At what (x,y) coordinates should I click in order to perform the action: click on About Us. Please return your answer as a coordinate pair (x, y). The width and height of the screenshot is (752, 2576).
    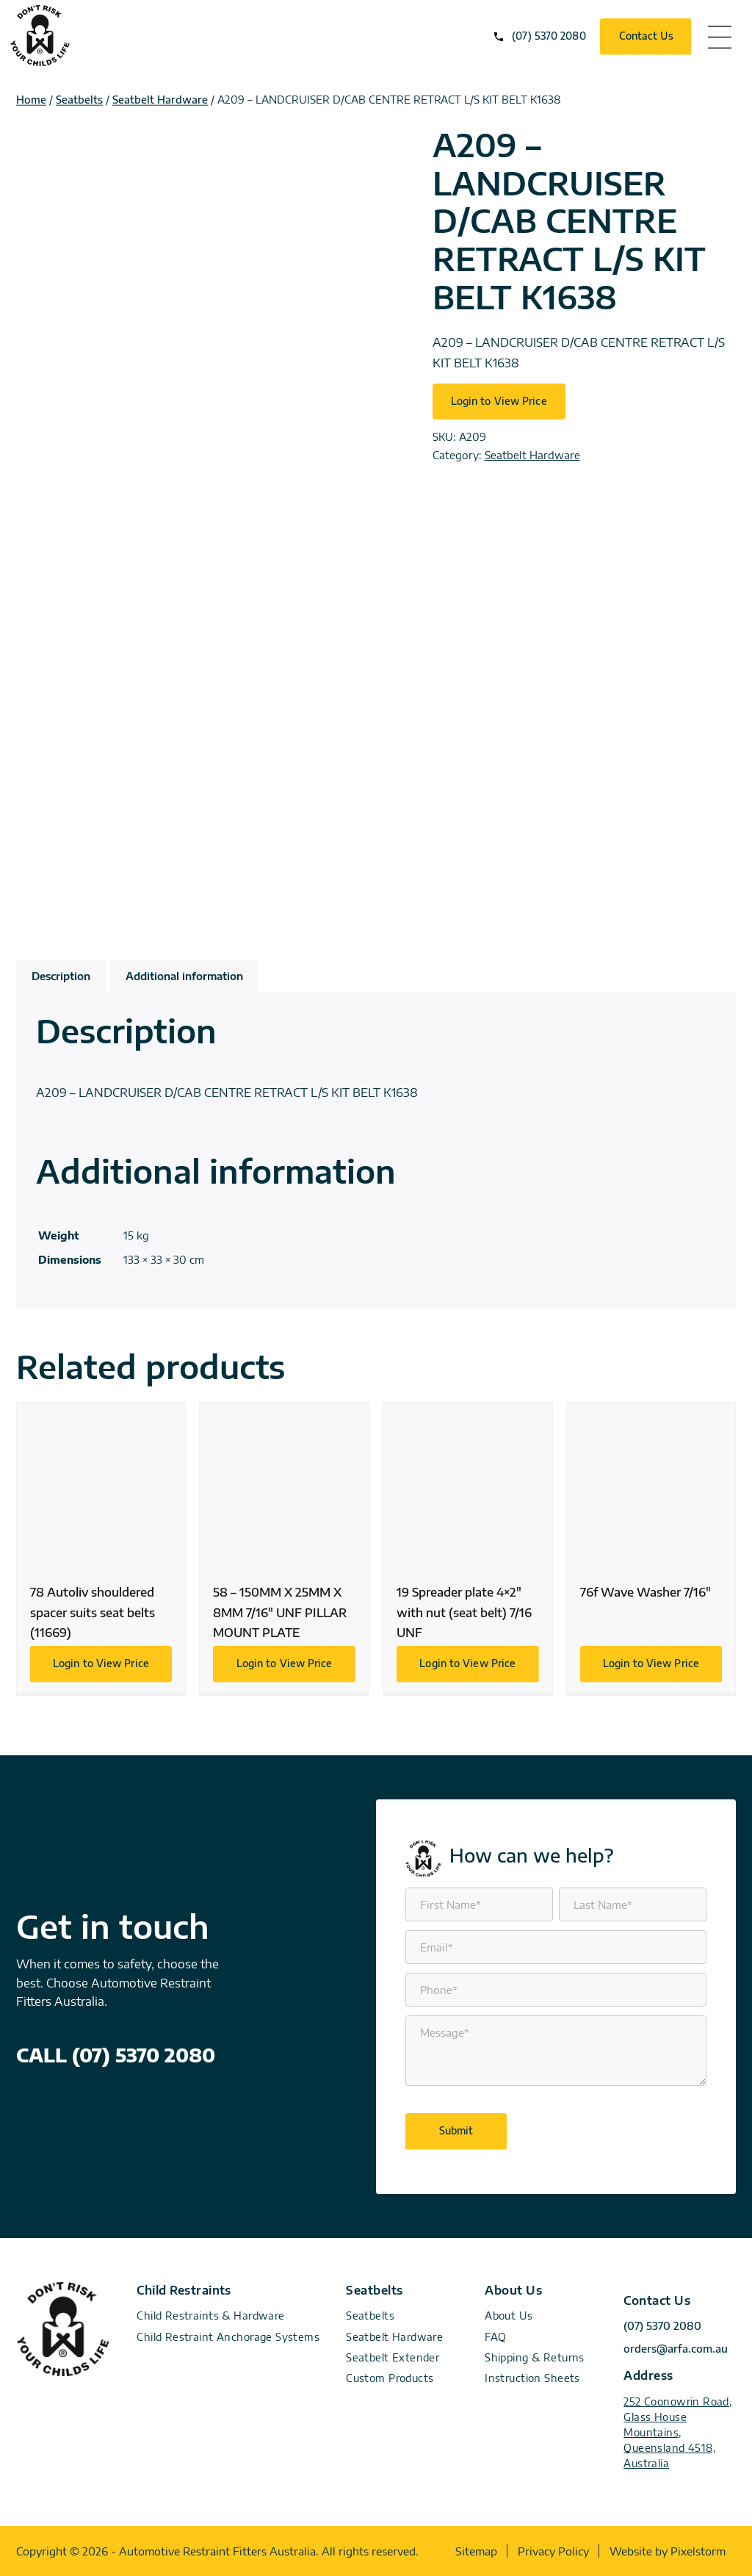
    Looking at the image, I should click on (508, 2315).